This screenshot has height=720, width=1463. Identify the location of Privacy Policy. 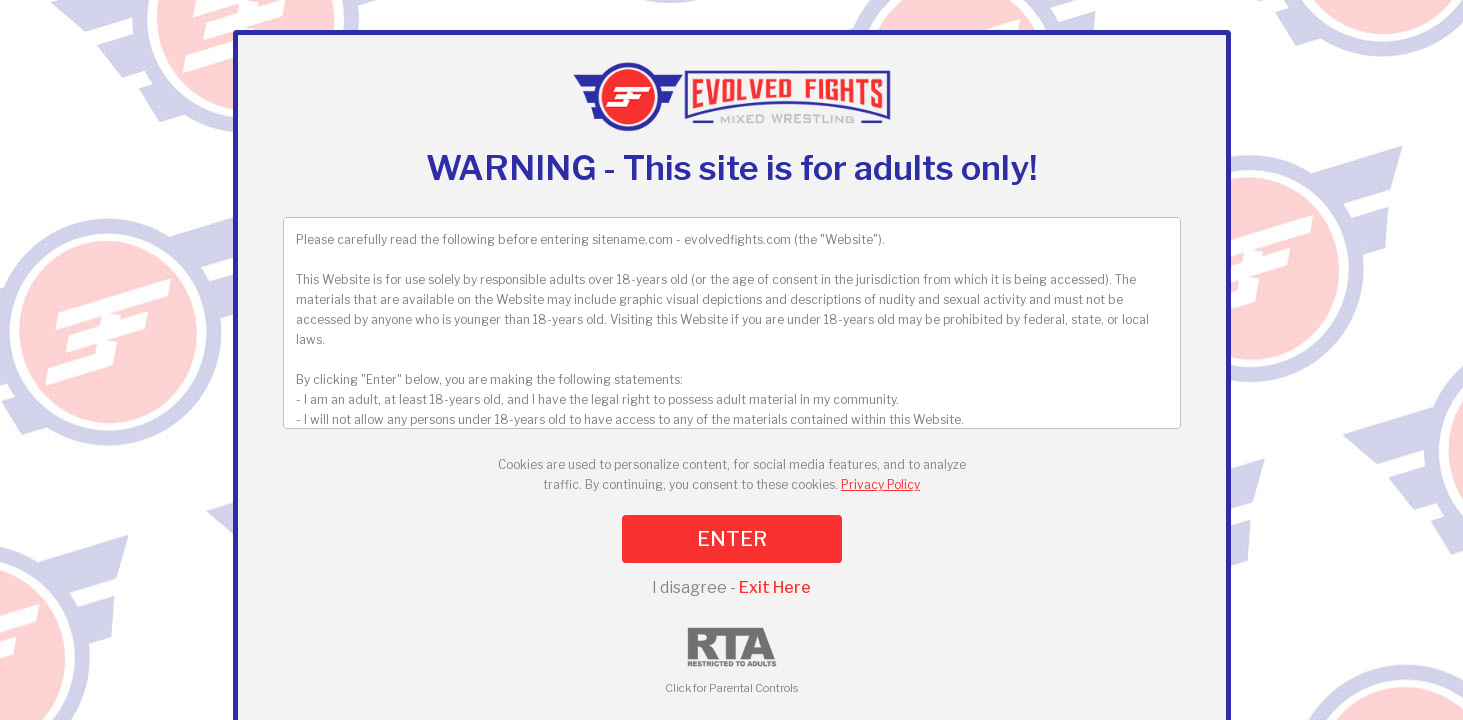
(880, 484).